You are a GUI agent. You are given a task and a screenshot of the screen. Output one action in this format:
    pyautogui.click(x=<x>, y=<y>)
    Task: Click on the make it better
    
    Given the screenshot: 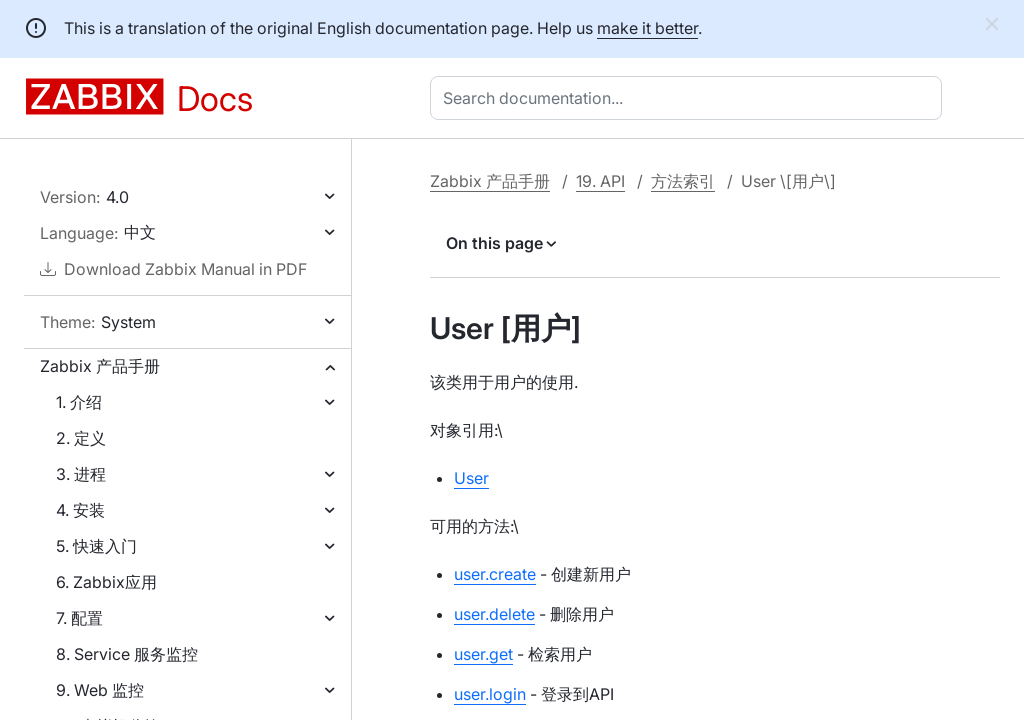 What is the action you would take?
    pyautogui.click(x=647, y=28)
    